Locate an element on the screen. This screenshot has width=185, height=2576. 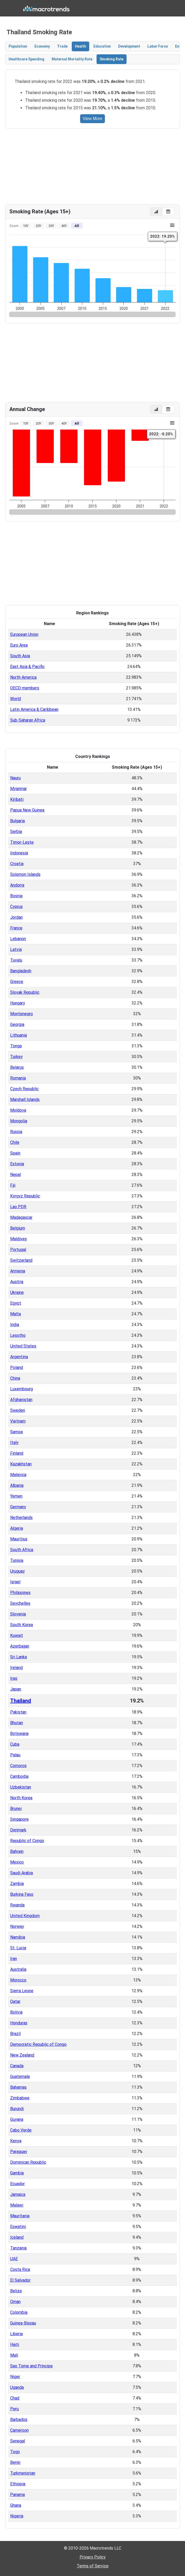
Moldova is located at coordinates (18, 1110).